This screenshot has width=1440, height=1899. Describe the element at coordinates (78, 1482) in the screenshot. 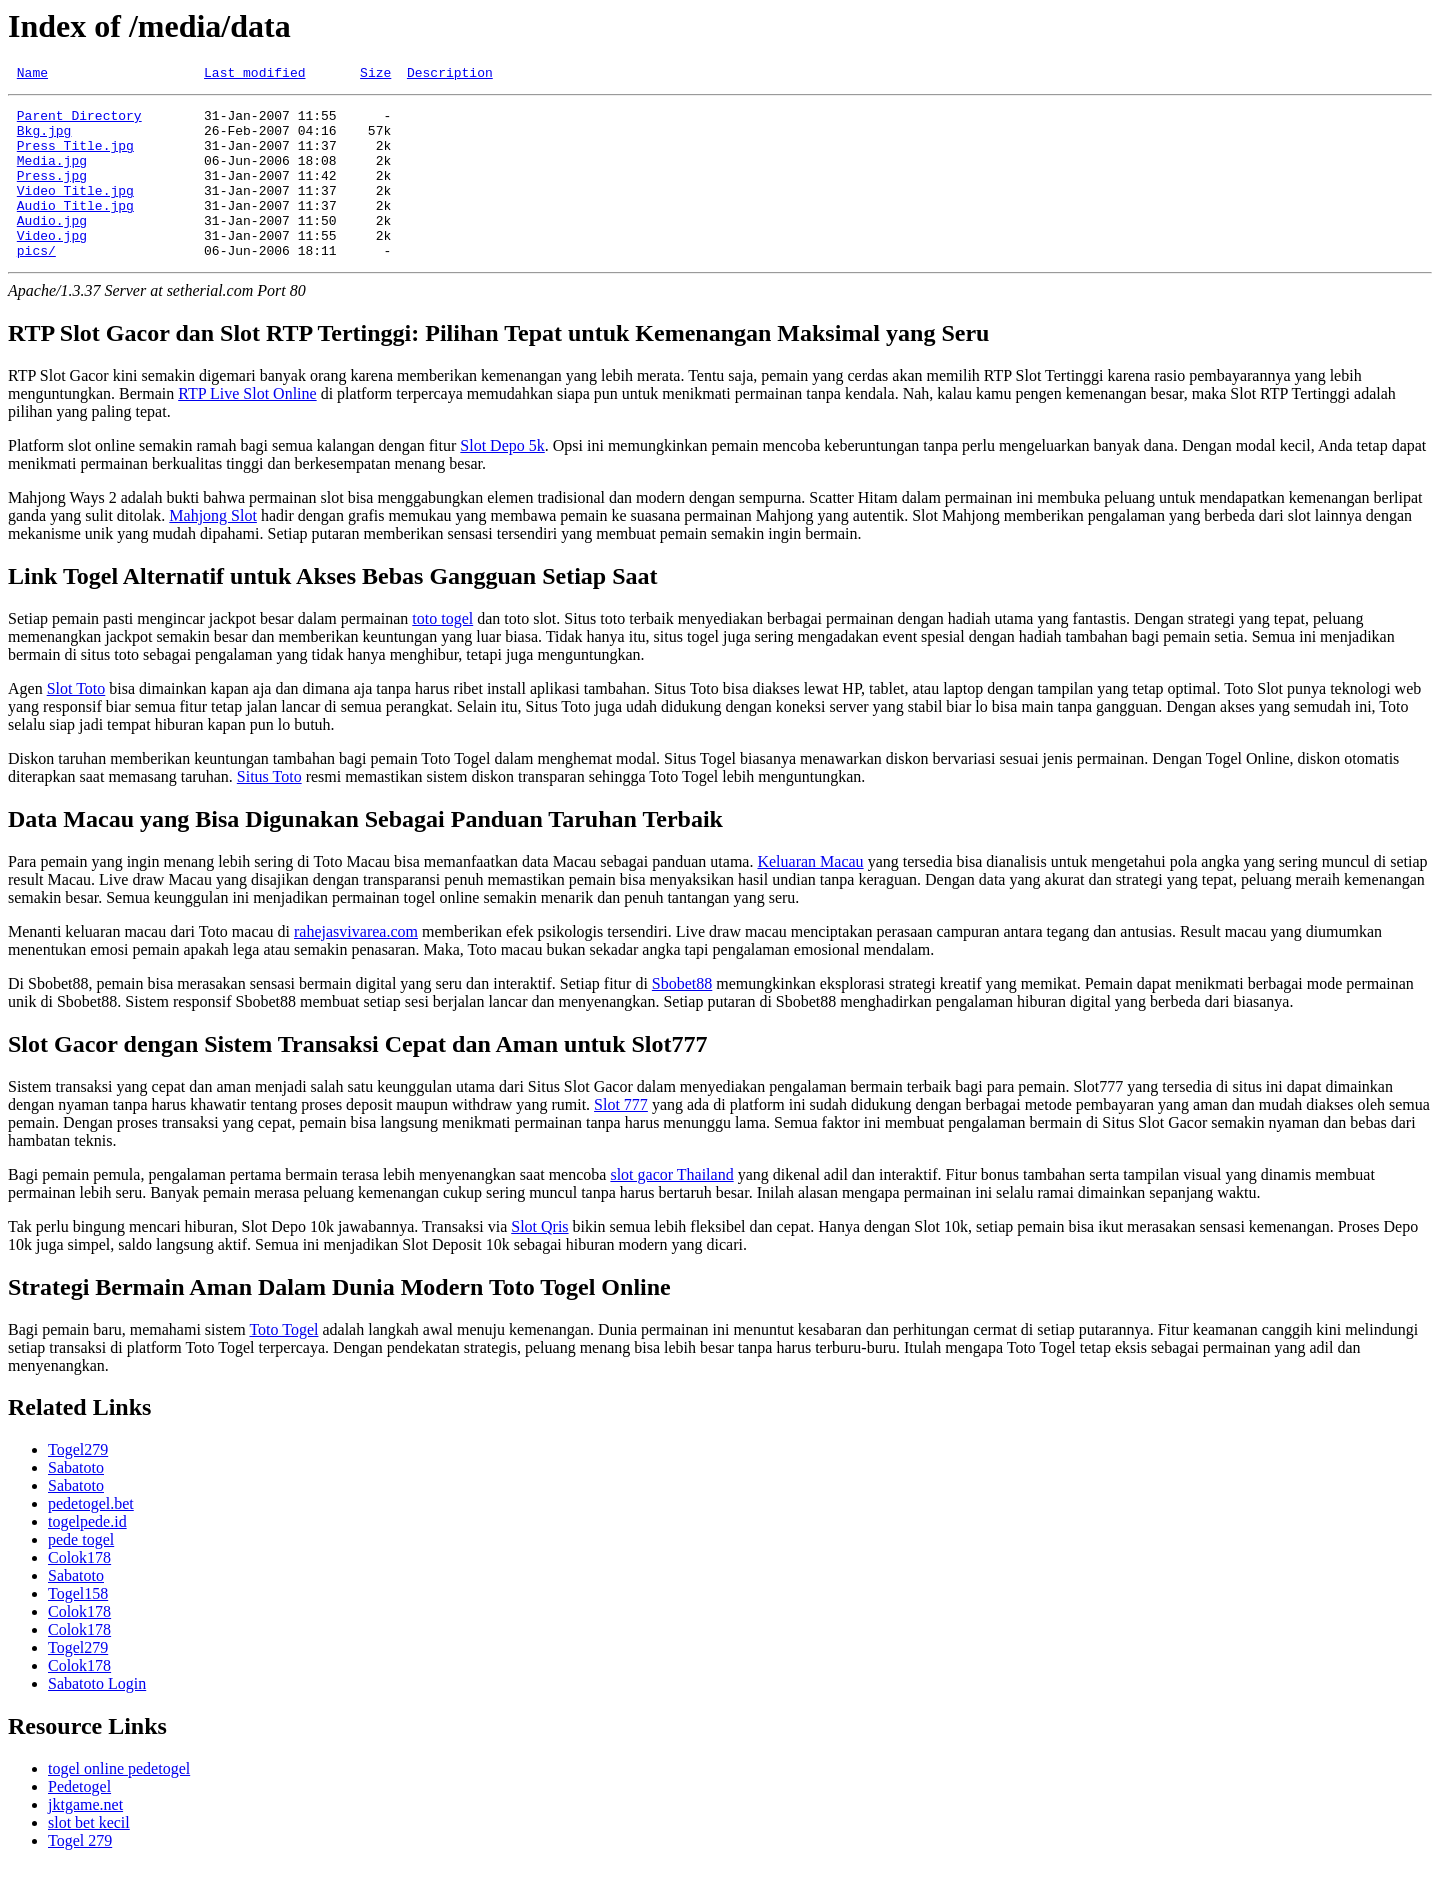

I see `Togel279` at that location.